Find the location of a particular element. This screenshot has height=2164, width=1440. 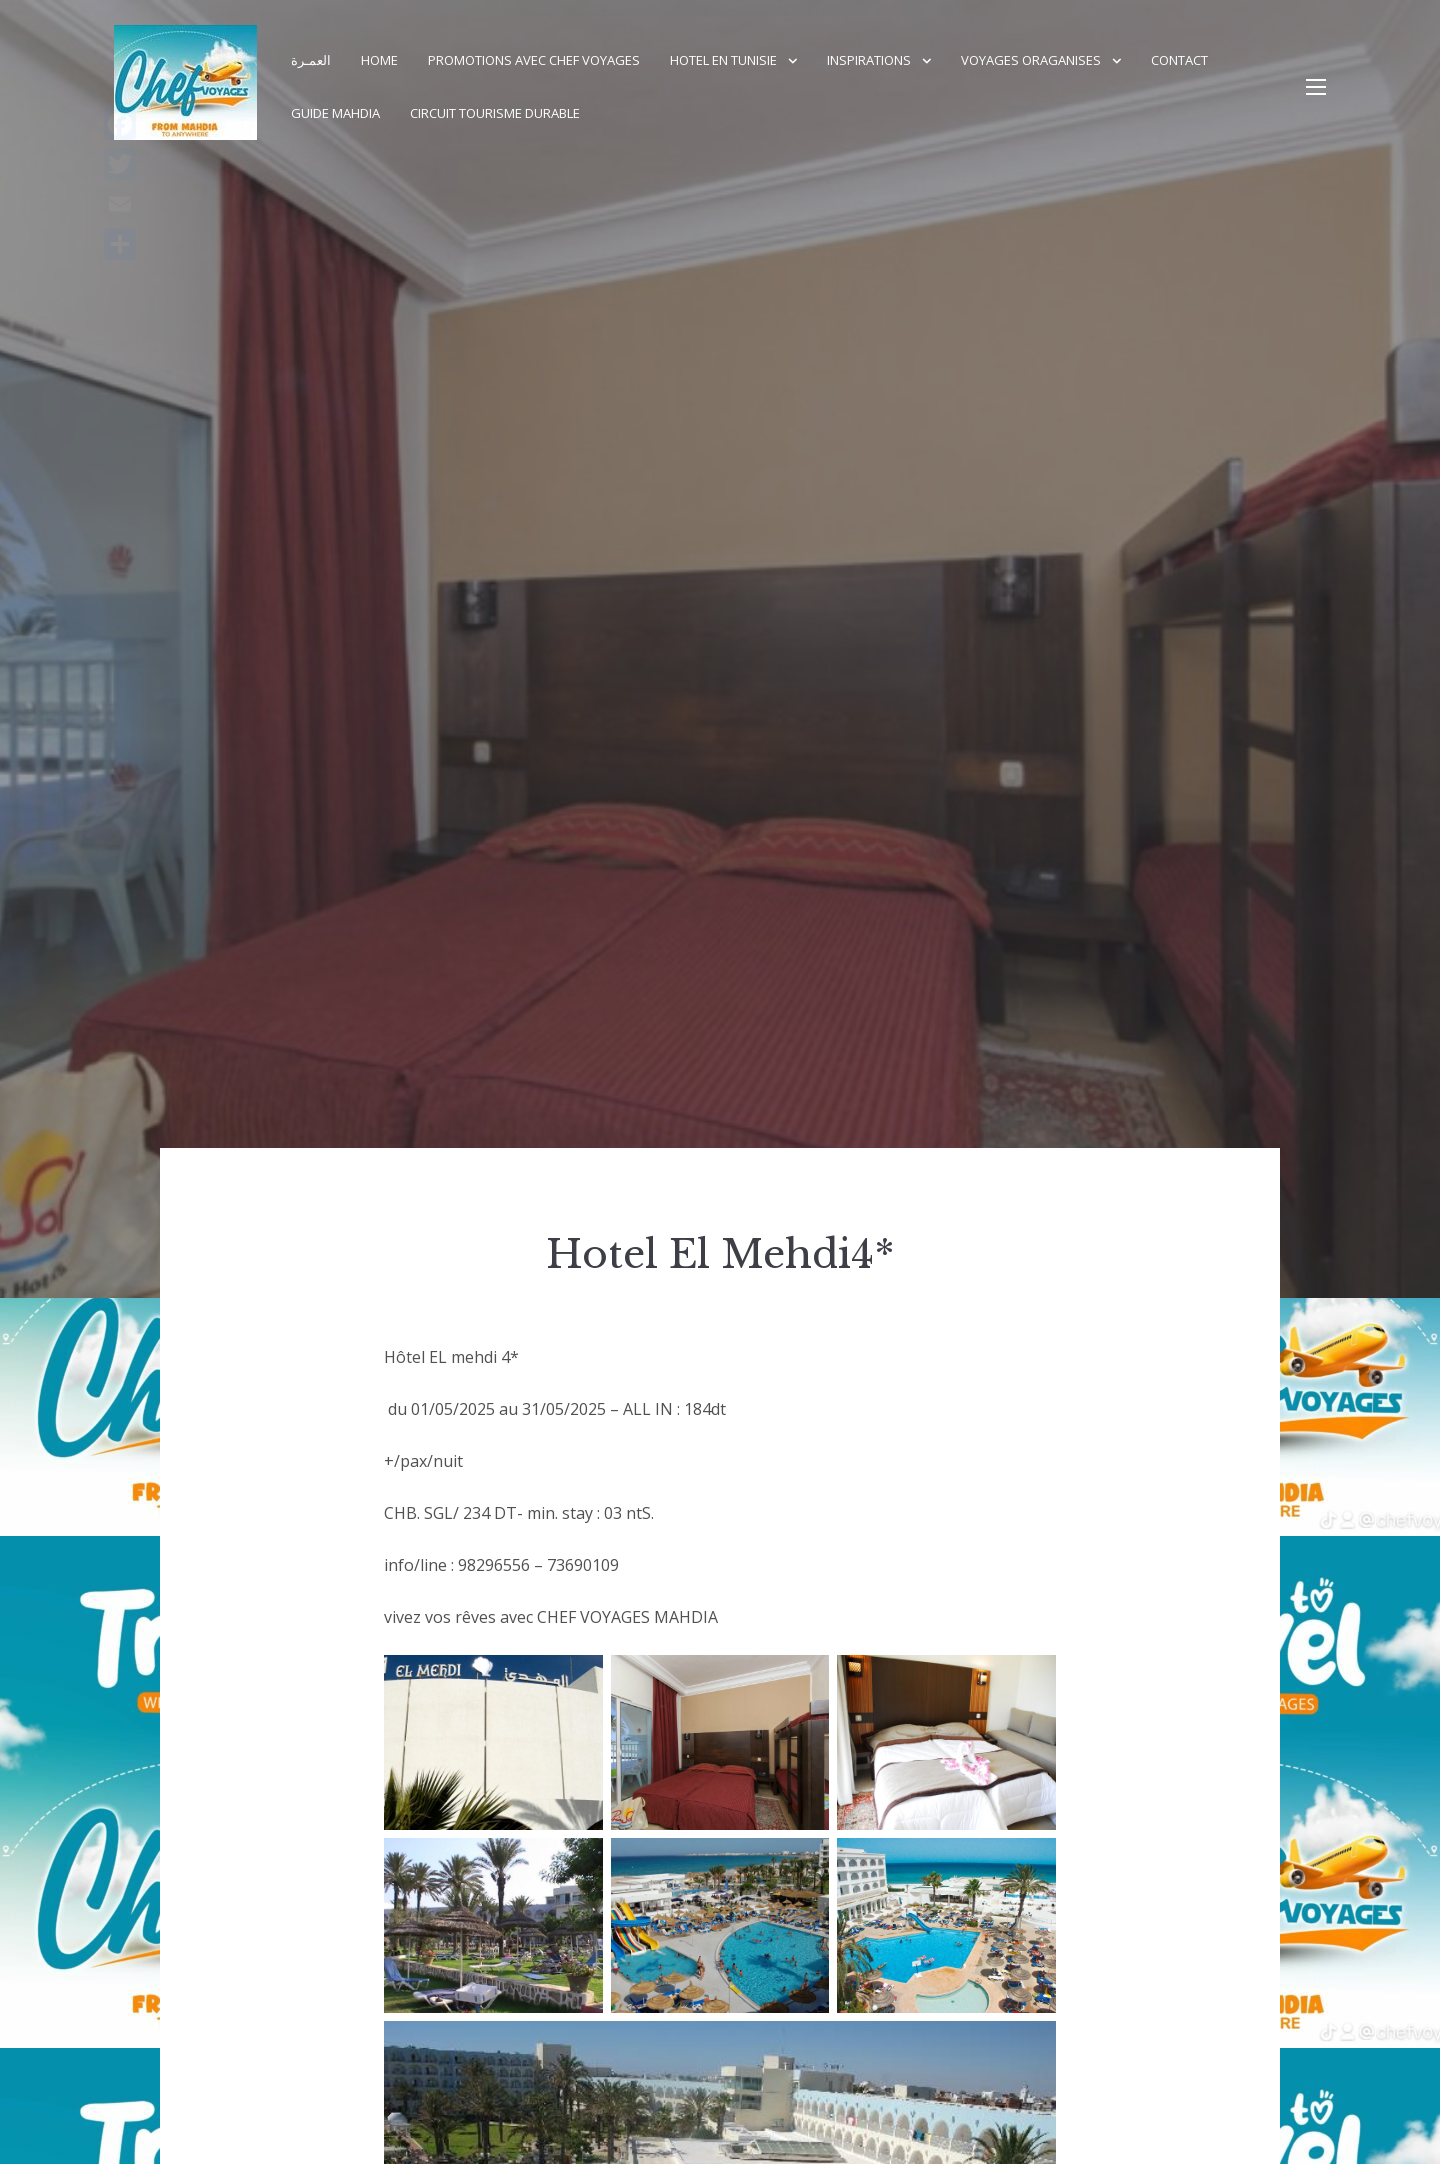

Voyages Oraganises is located at coordinates (1031, 60).